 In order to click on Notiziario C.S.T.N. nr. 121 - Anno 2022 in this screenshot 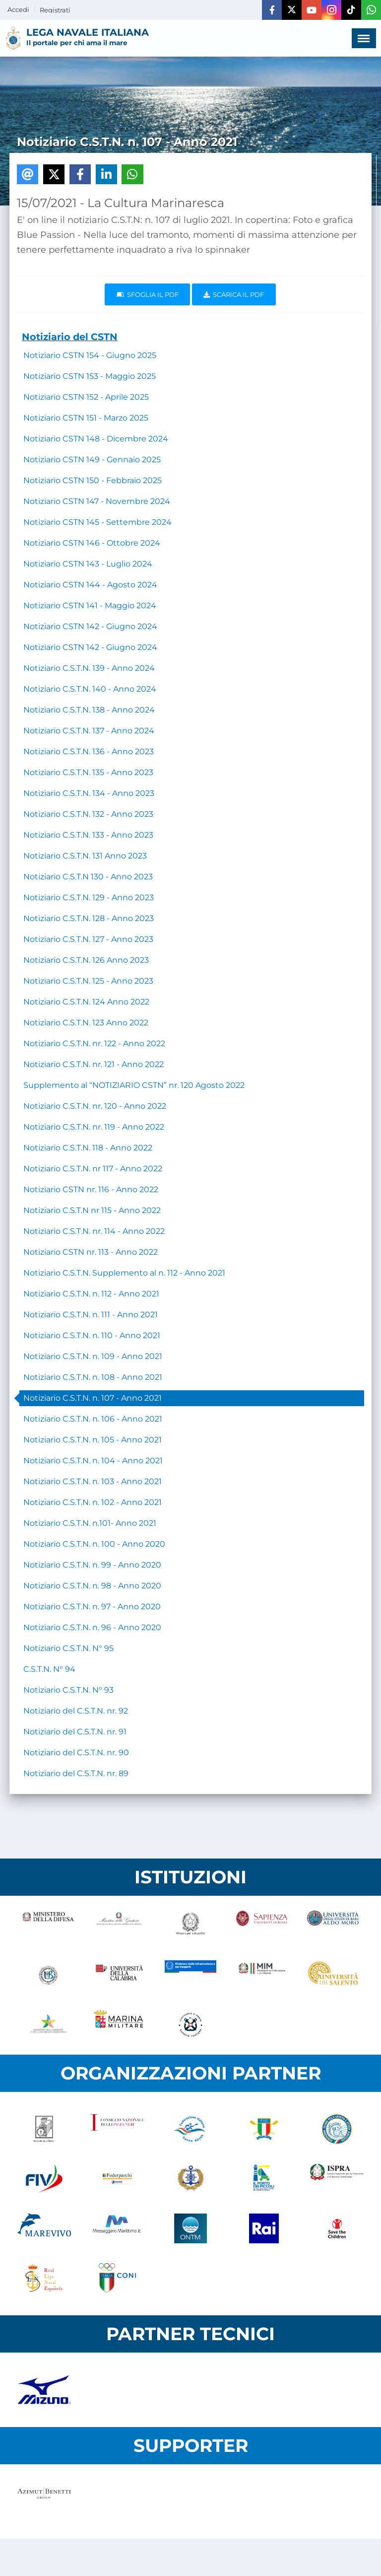, I will do `click(93, 1064)`.